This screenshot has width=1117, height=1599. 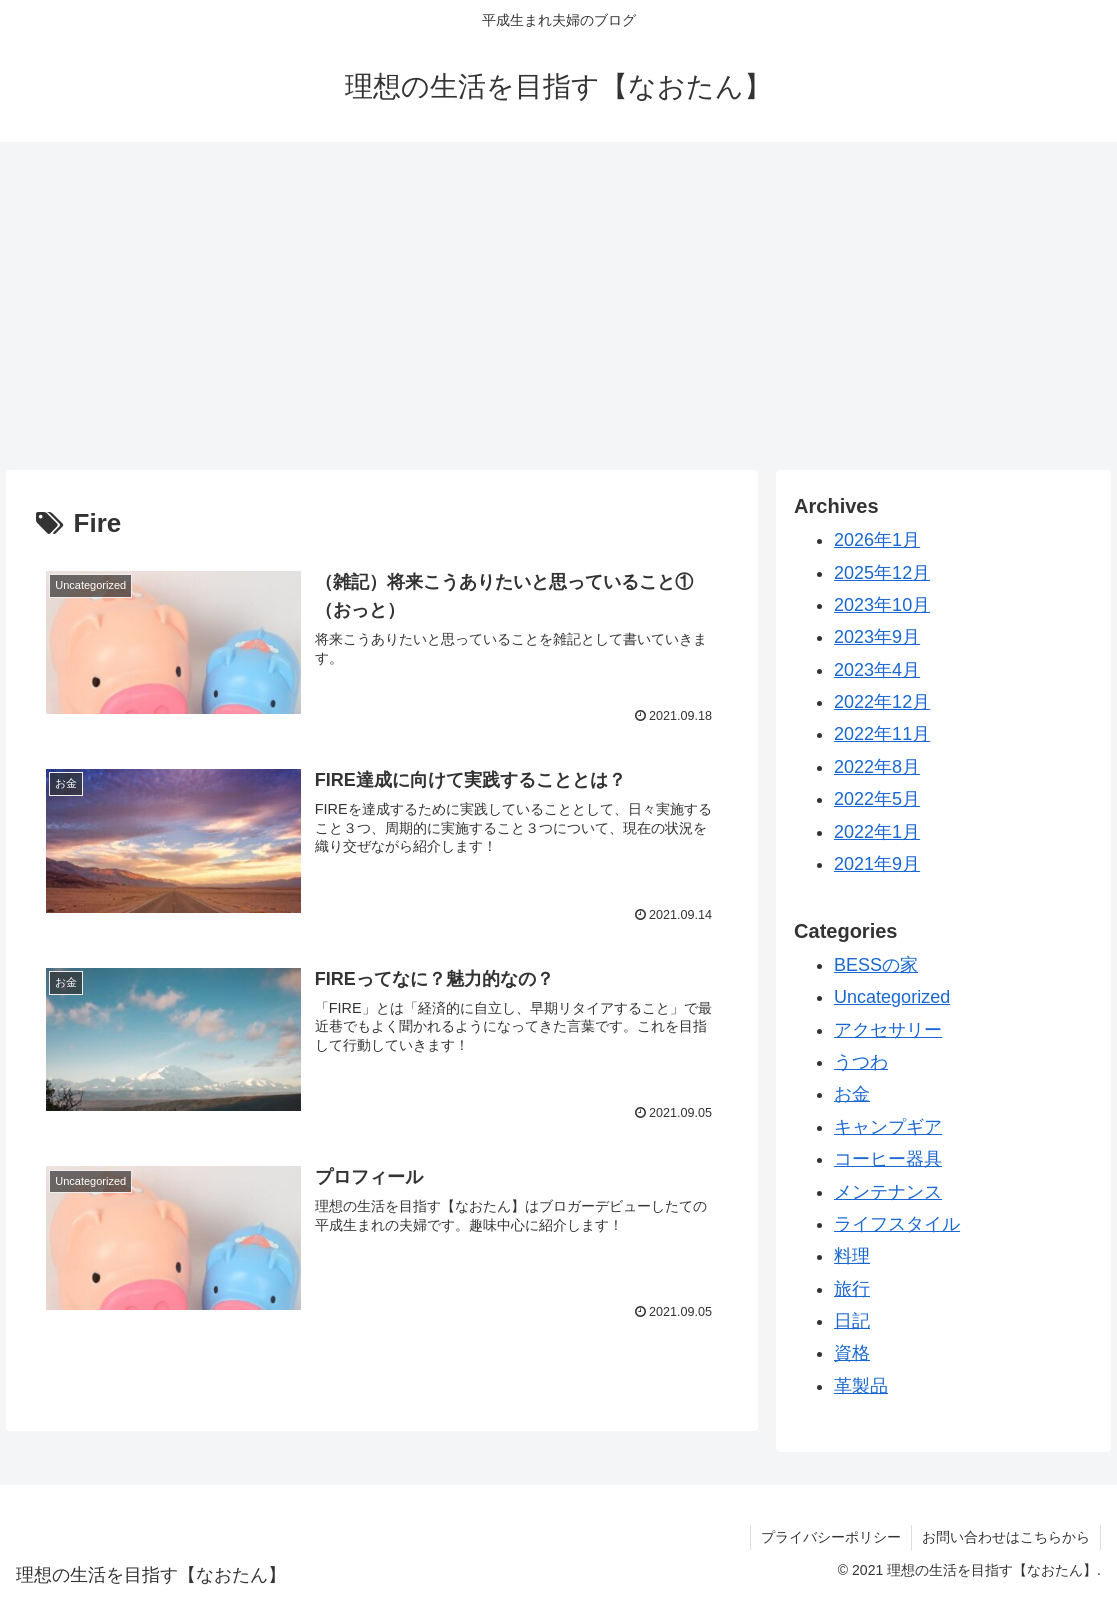 What do you see at coordinates (877, 767) in the screenshot?
I see `2022年8月` at bounding box center [877, 767].